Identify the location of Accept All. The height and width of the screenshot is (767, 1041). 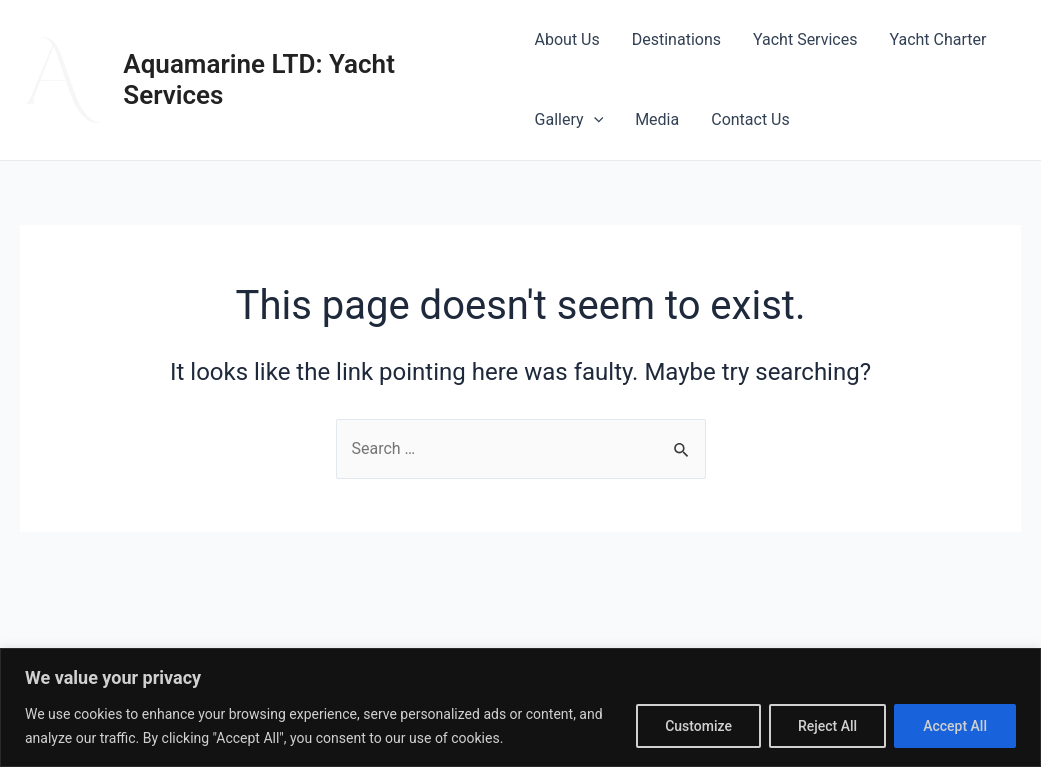
(955, 726).